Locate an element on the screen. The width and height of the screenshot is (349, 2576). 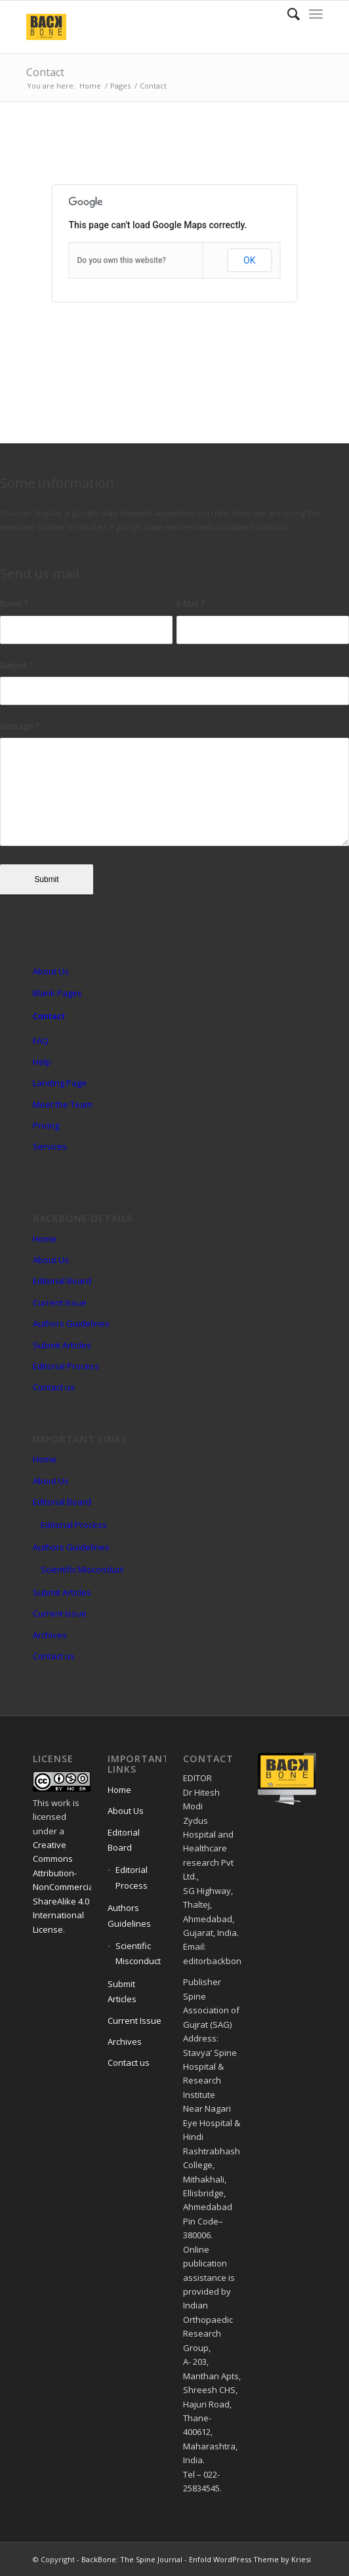
BackBone: The Spine Journal is located at coordinates (131, 2559).